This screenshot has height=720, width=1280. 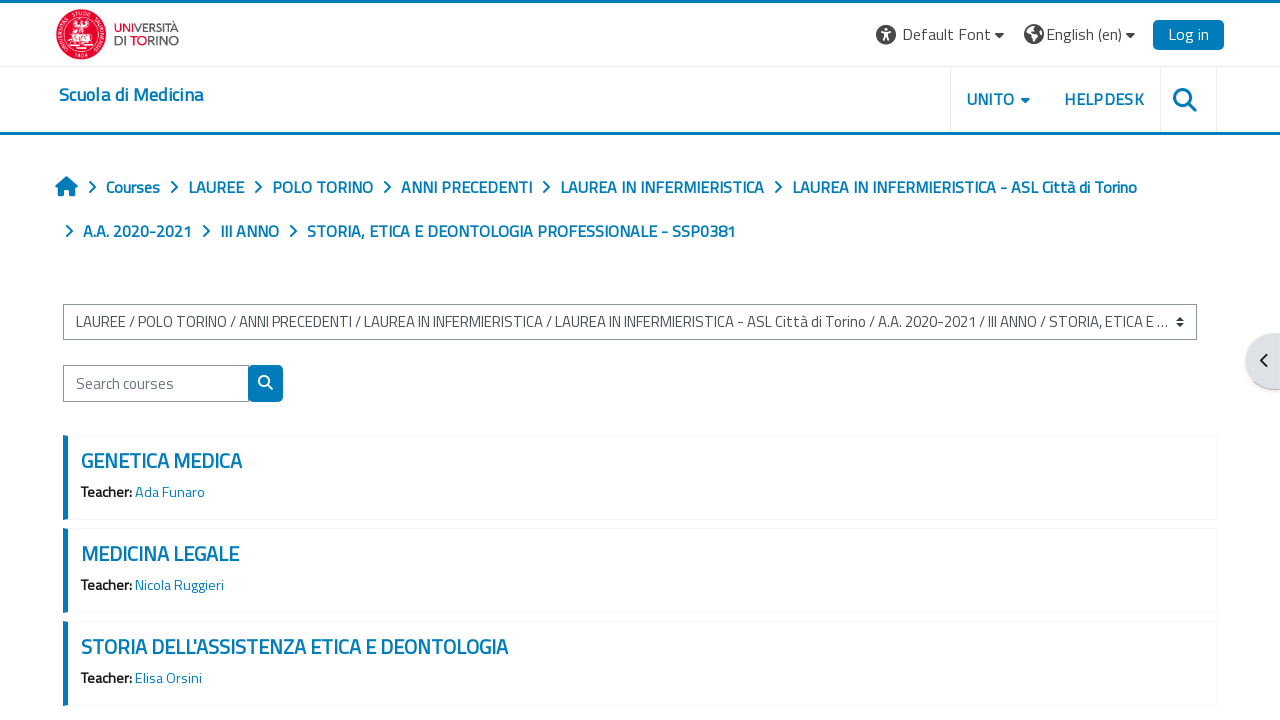 What do you see at coordinates (991, 99) in the screenshot?
I see `UNITO [button]` at bounding box center [991, 99].